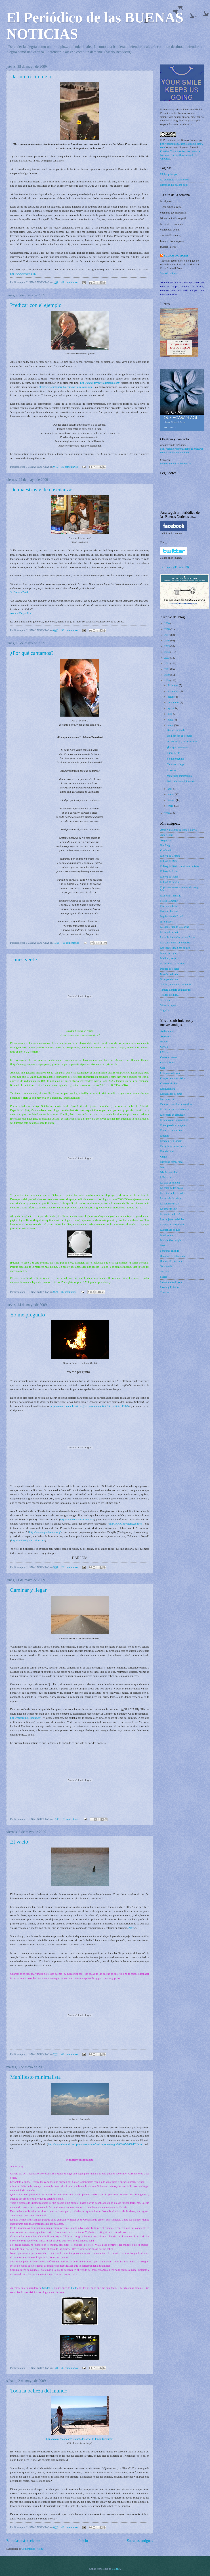  What do you see at coordinates (171, 1093) in the screenshot?
I see `Desnudando el alma` at bounding box center [171, 1093].